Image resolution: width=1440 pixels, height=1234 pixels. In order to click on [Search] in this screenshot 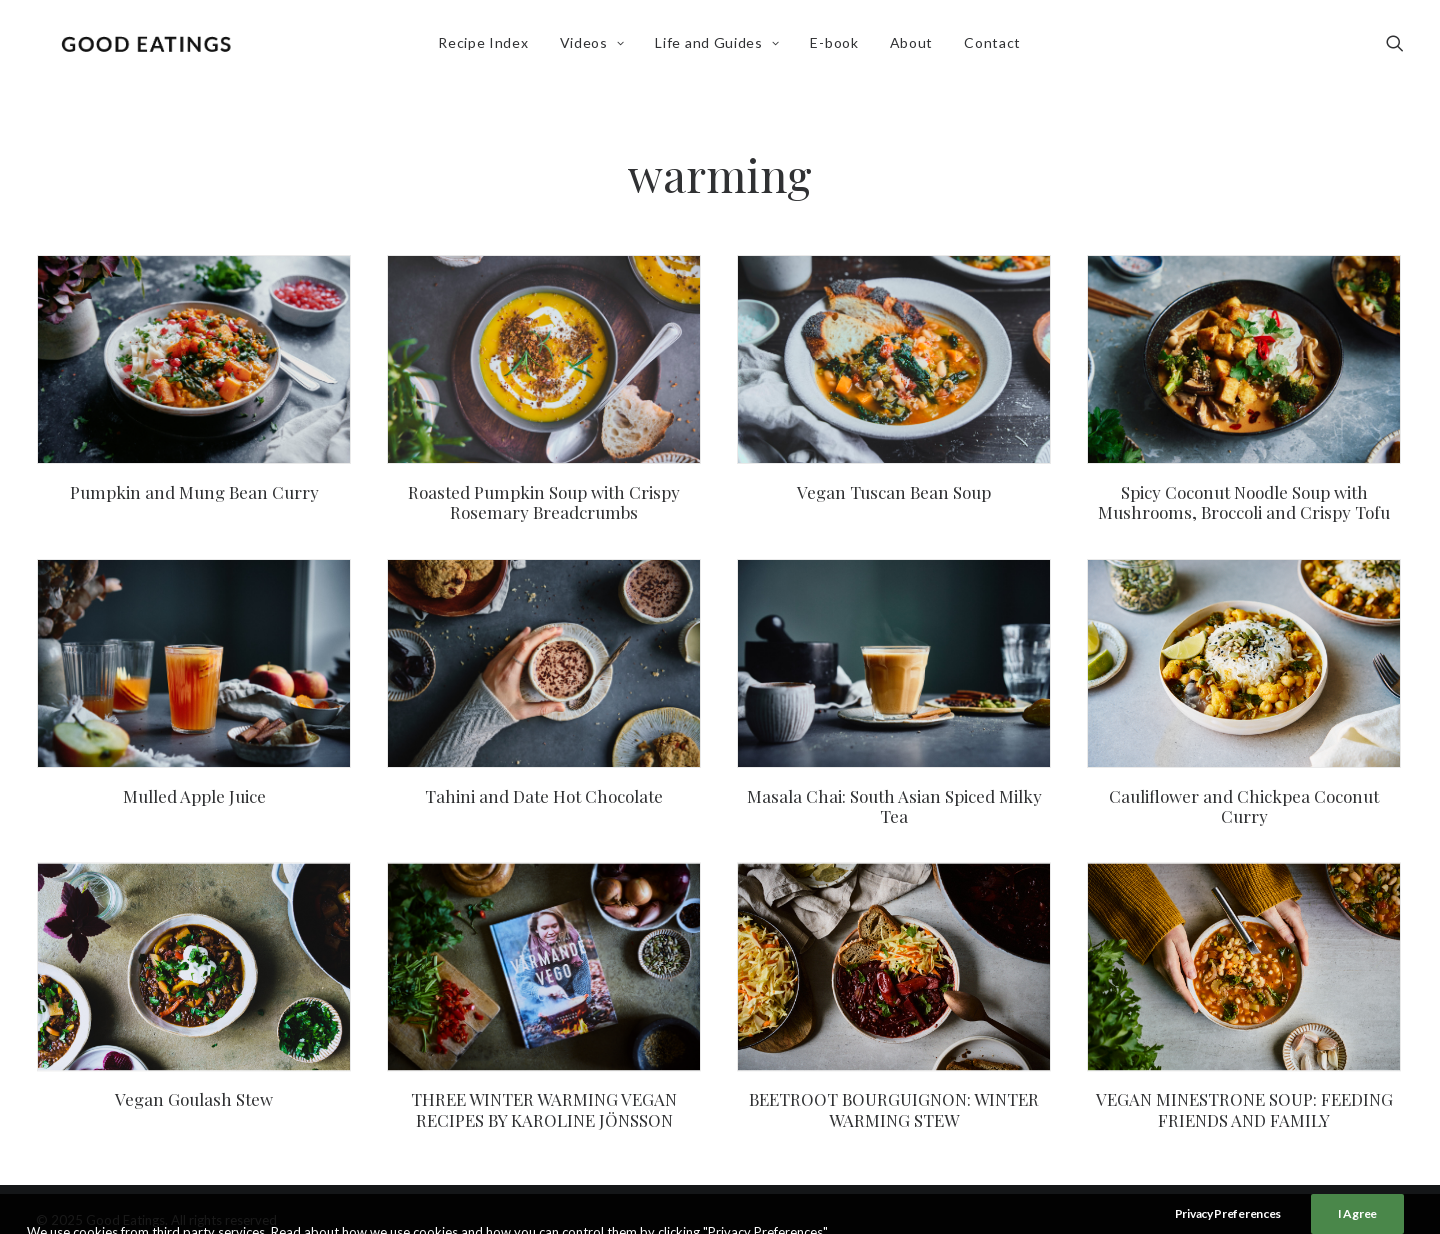, I will do `click(1395, 47)`.